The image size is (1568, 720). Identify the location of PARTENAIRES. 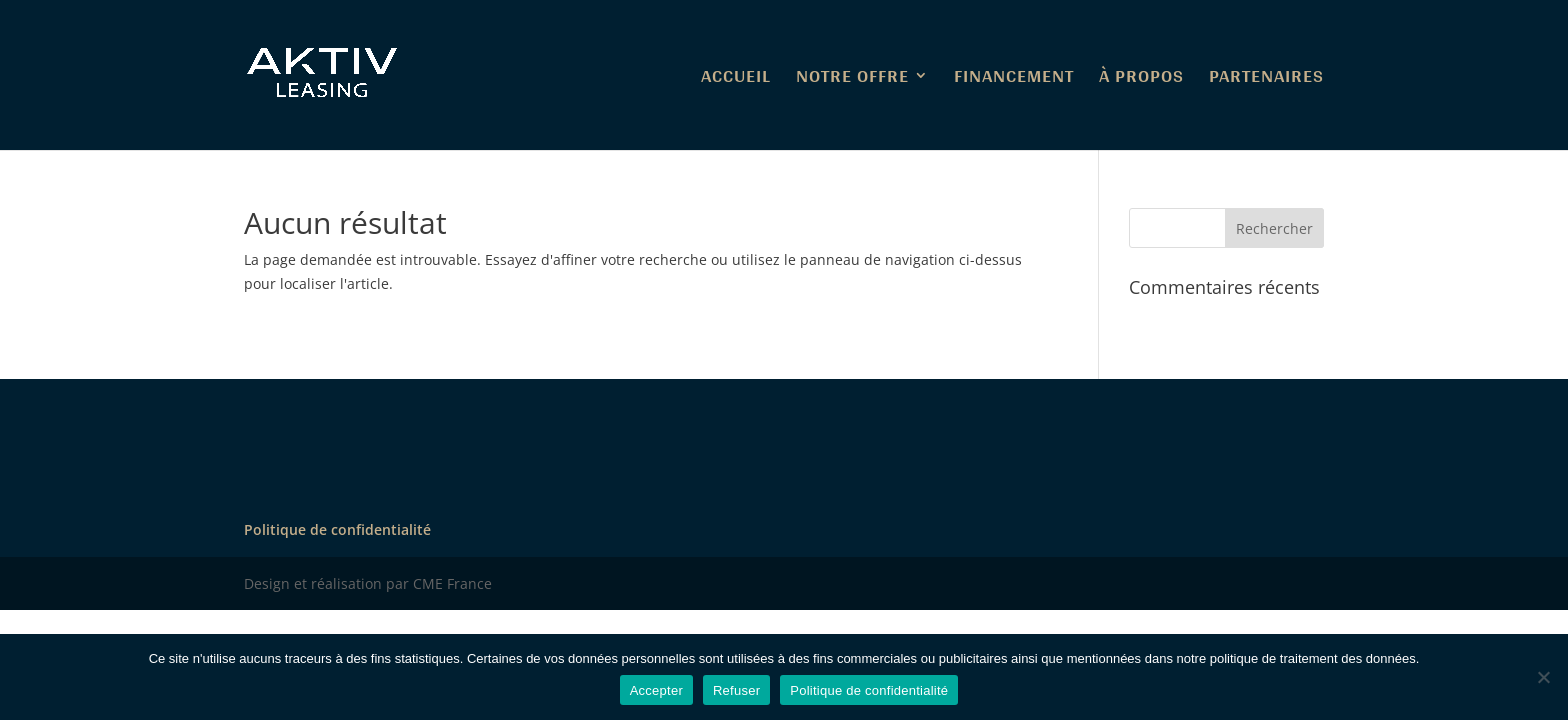
(1266, 80).